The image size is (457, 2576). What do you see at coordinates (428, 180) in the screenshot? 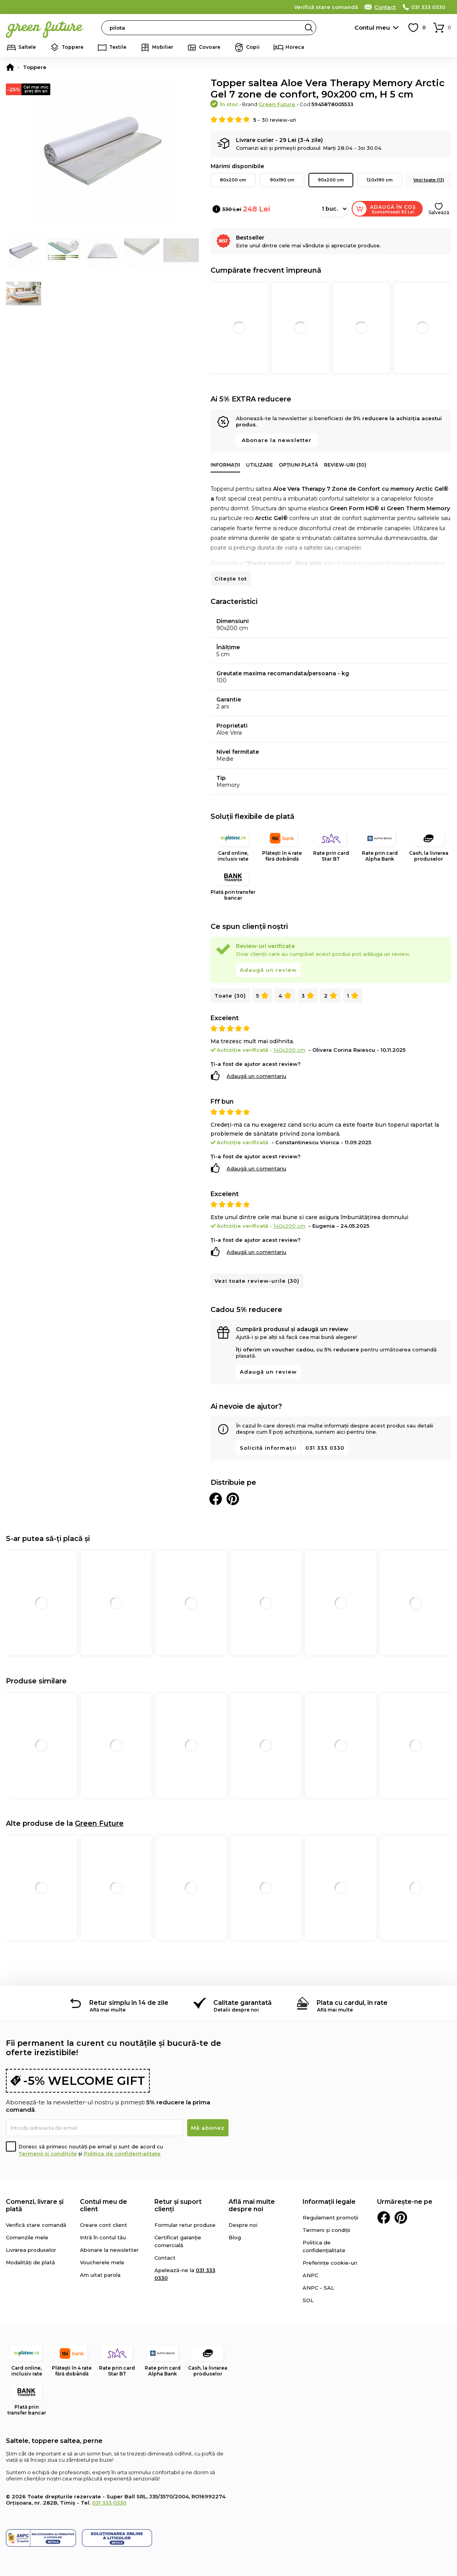
I see `Vezi toate (13)` at bounding box center [428, 180].